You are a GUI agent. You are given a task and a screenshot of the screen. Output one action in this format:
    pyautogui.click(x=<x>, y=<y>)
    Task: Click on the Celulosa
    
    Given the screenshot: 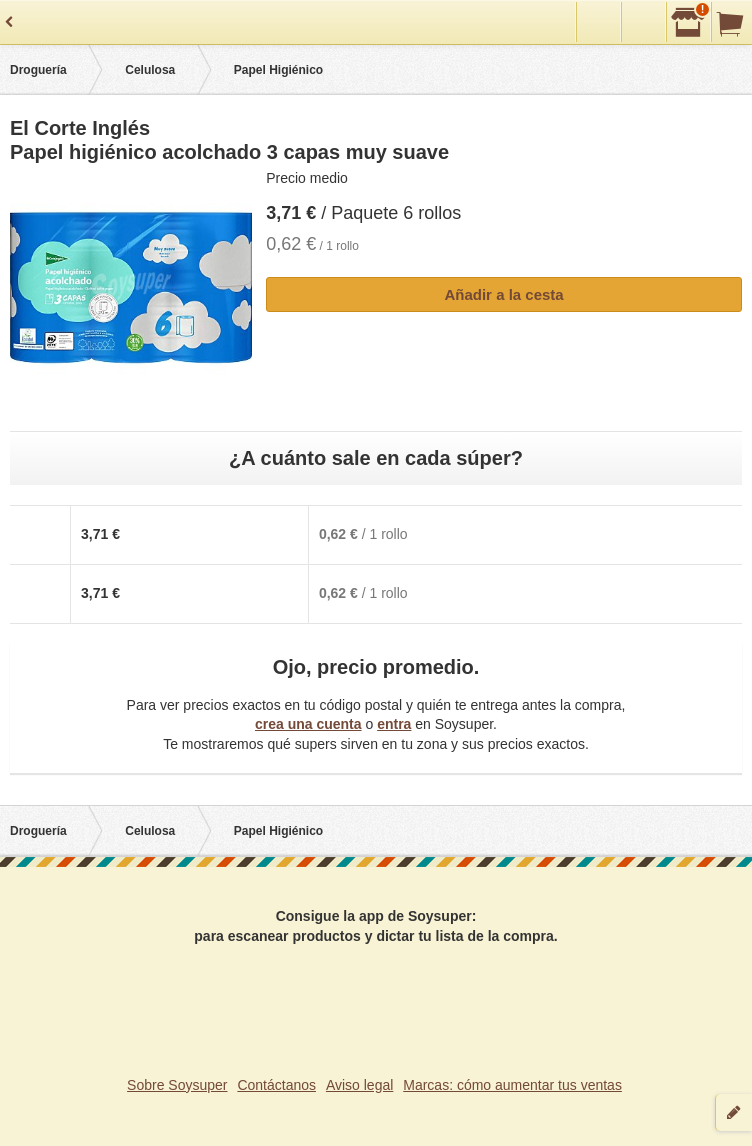 What is the action you would take?
    pyautogui.click(x=150, y=70)
    